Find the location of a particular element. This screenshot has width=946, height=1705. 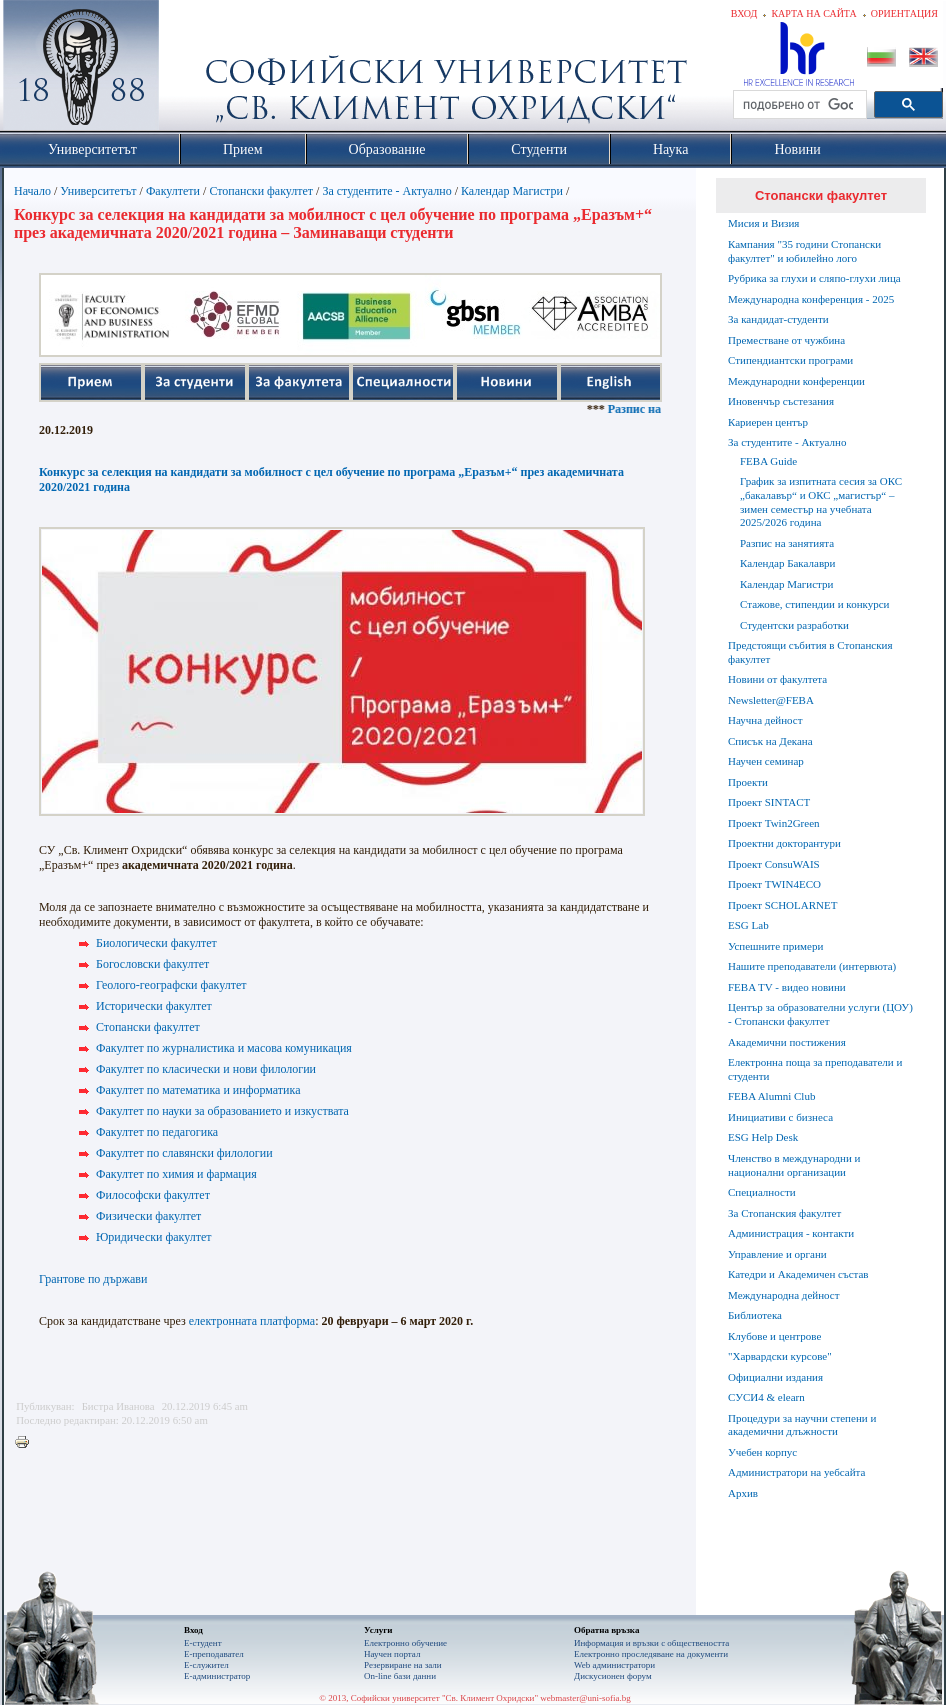

Иновенчър състезания is located at coordinates (781, 401).